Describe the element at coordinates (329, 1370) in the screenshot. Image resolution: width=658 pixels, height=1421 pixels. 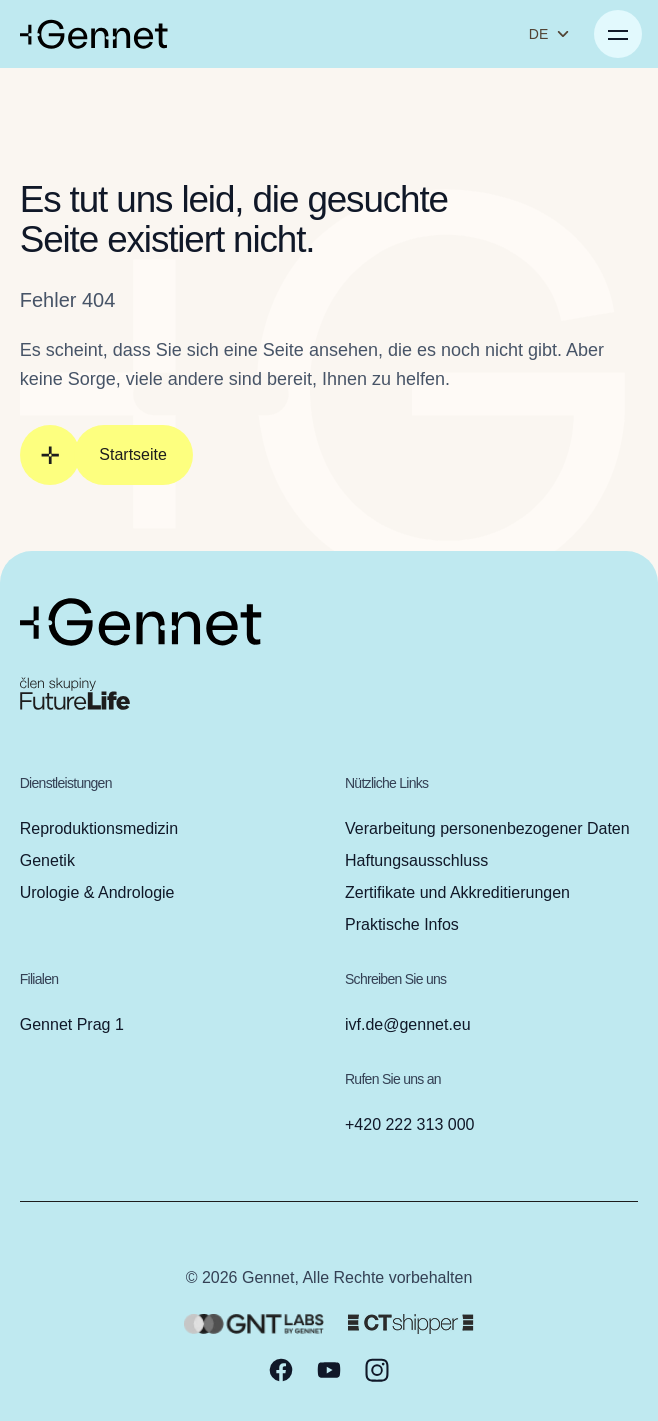
I see `[youtube]` at that location.